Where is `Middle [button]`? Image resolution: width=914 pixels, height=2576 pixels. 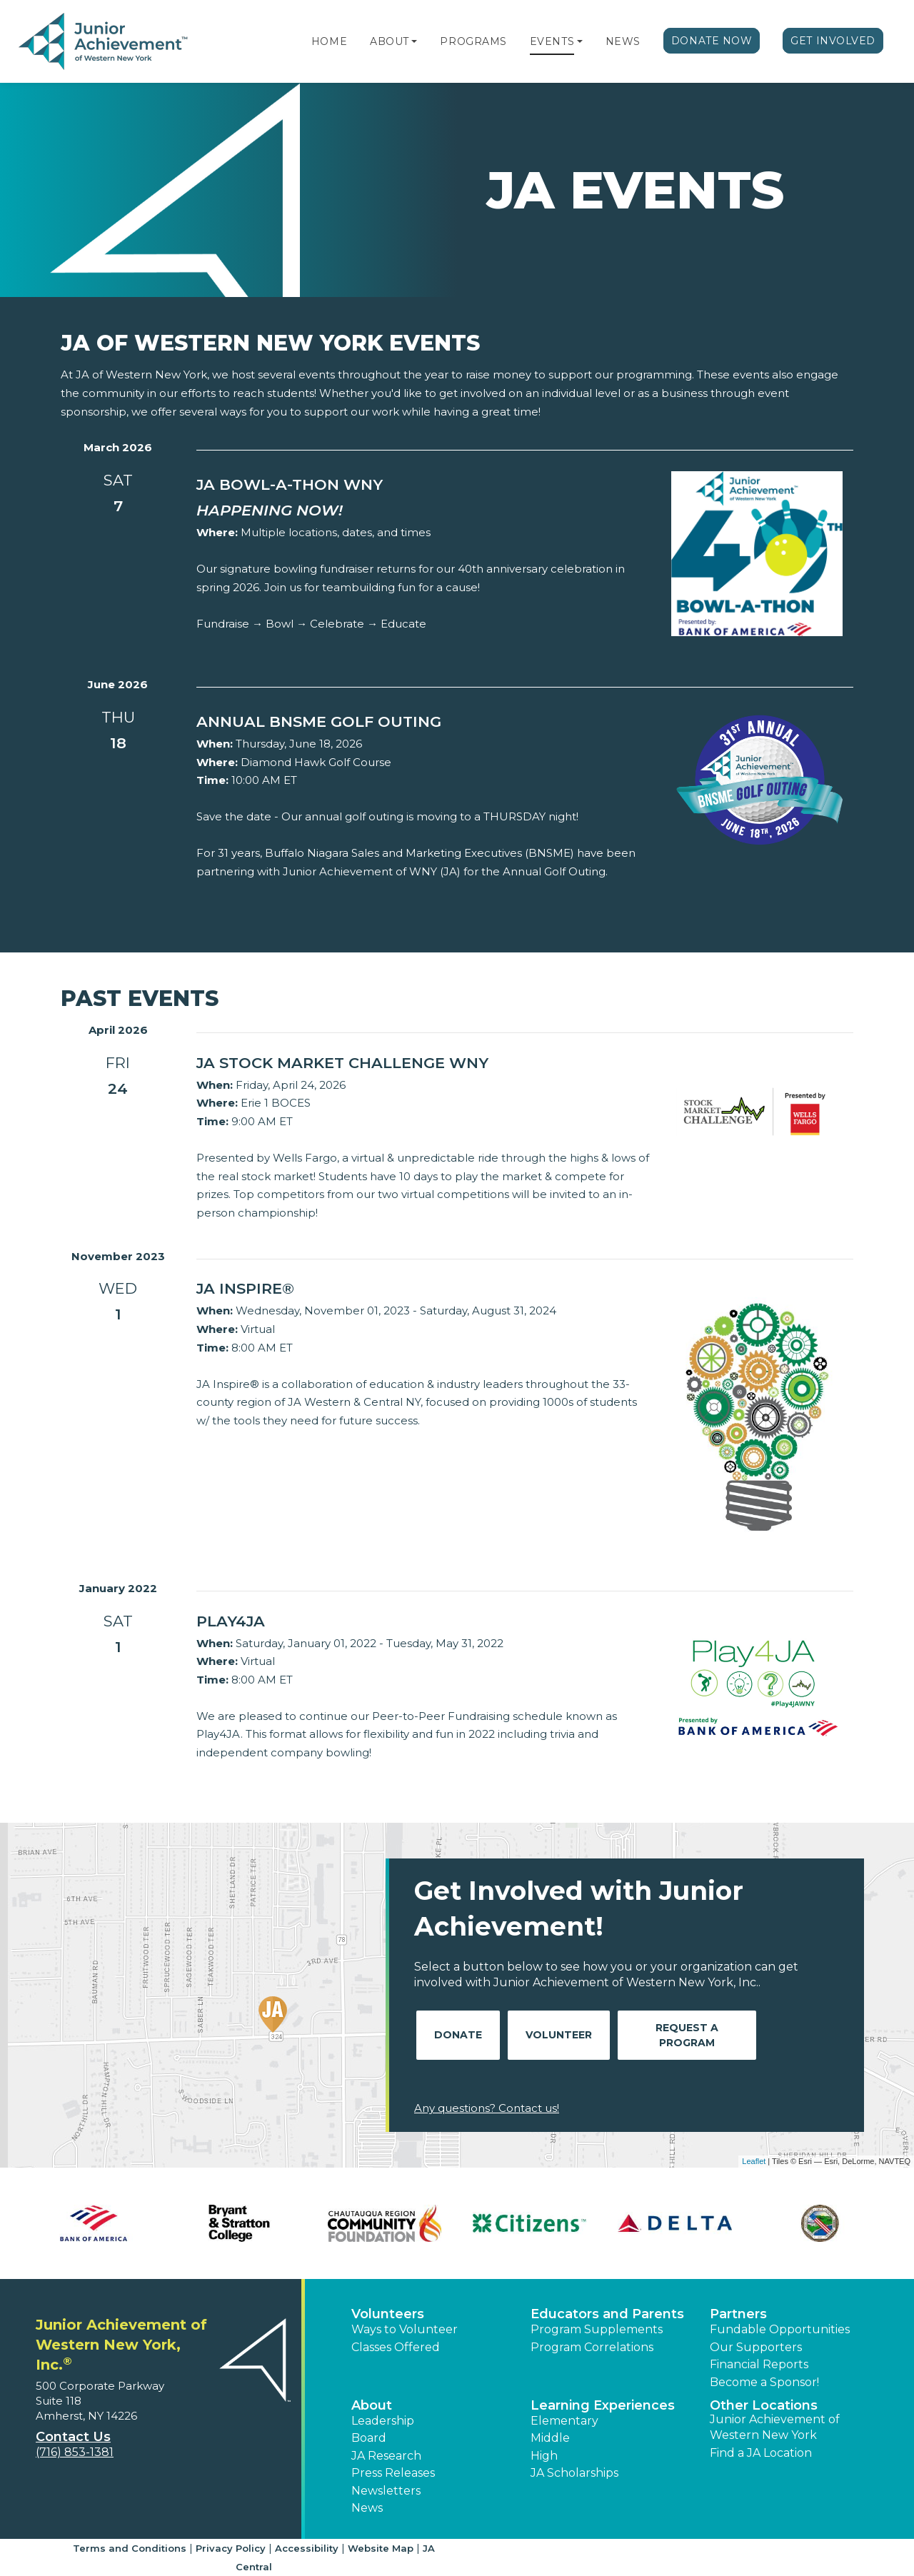 Middle [button] is located at coordinates (550, 2438).